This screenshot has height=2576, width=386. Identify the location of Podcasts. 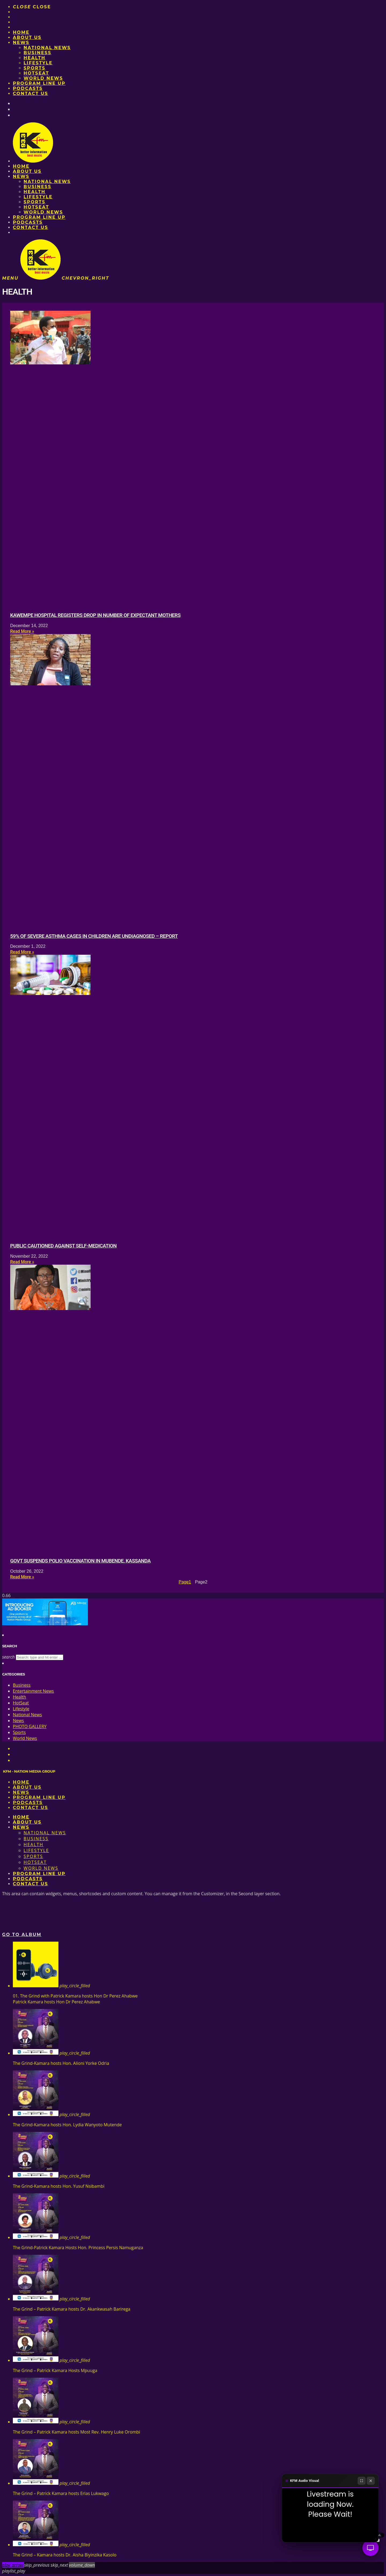
(28, 88).